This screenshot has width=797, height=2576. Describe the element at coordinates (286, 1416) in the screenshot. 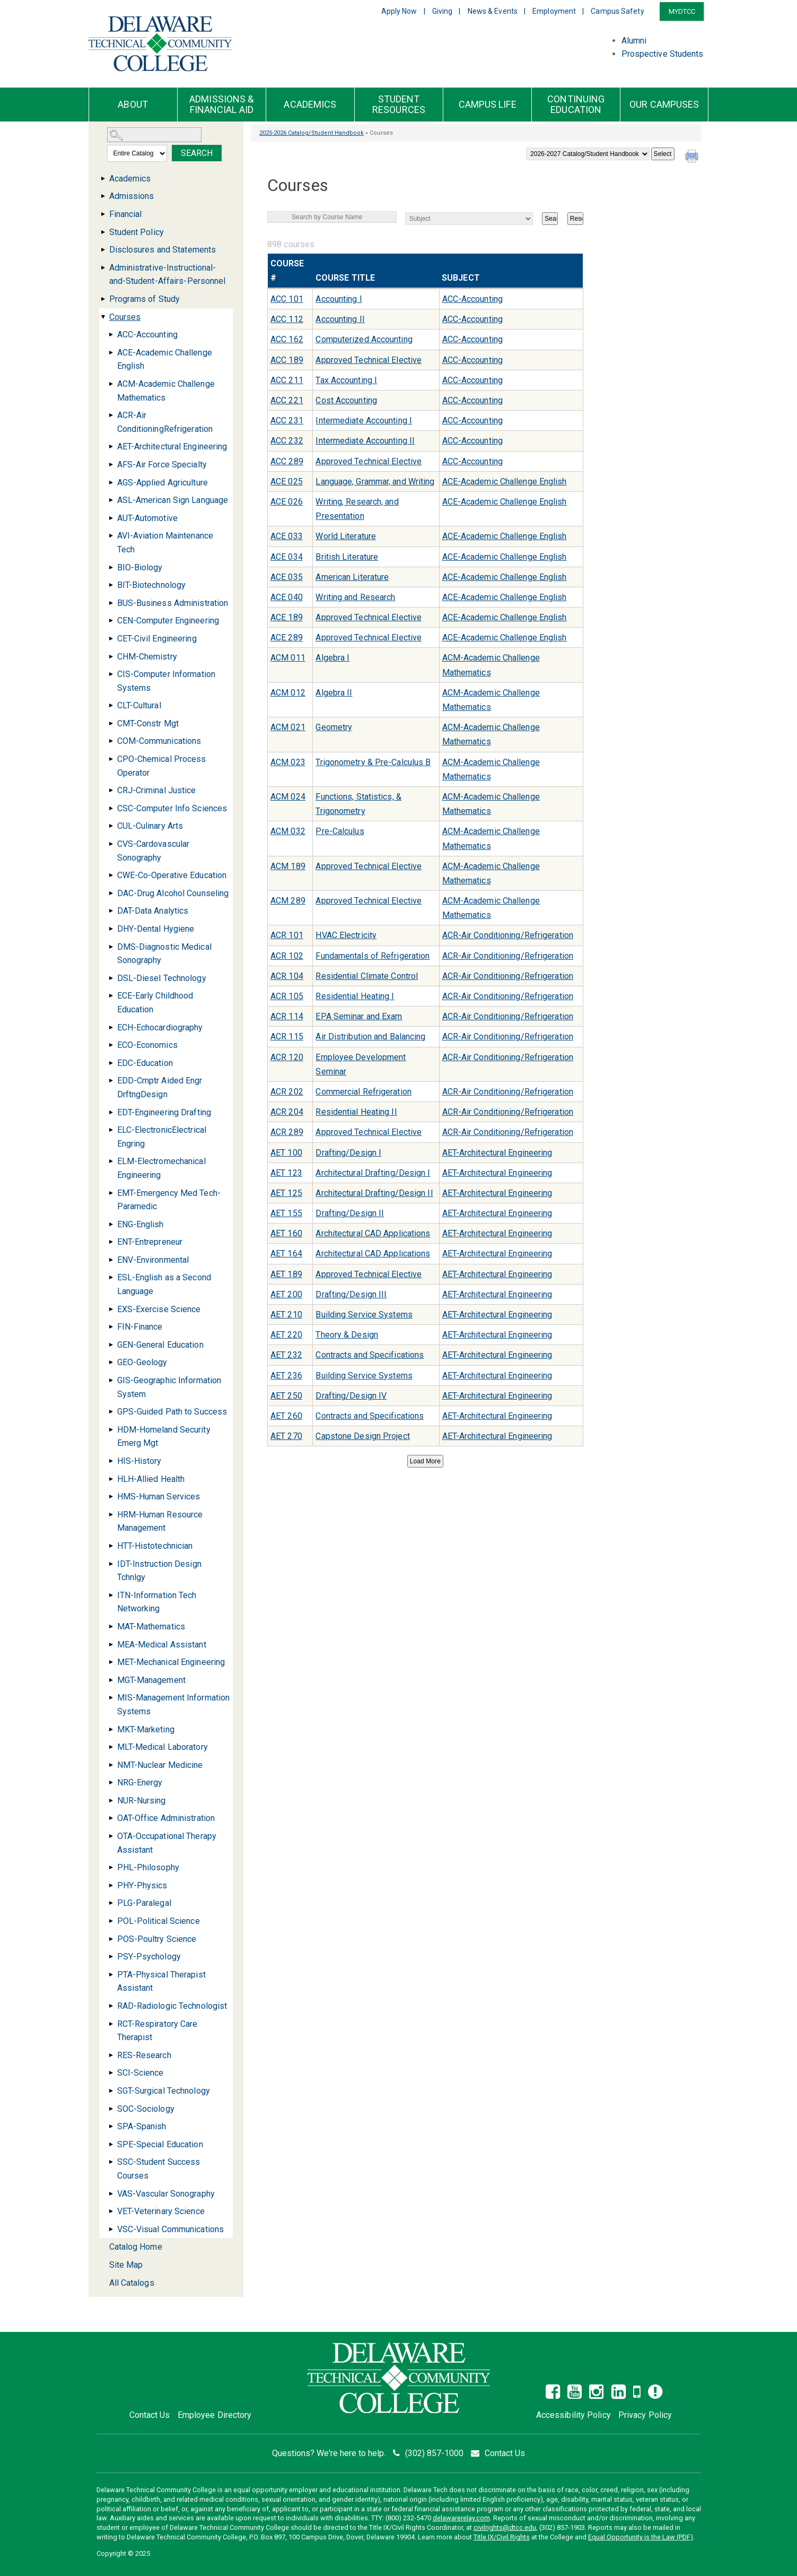

I see `AET 260` at that location.